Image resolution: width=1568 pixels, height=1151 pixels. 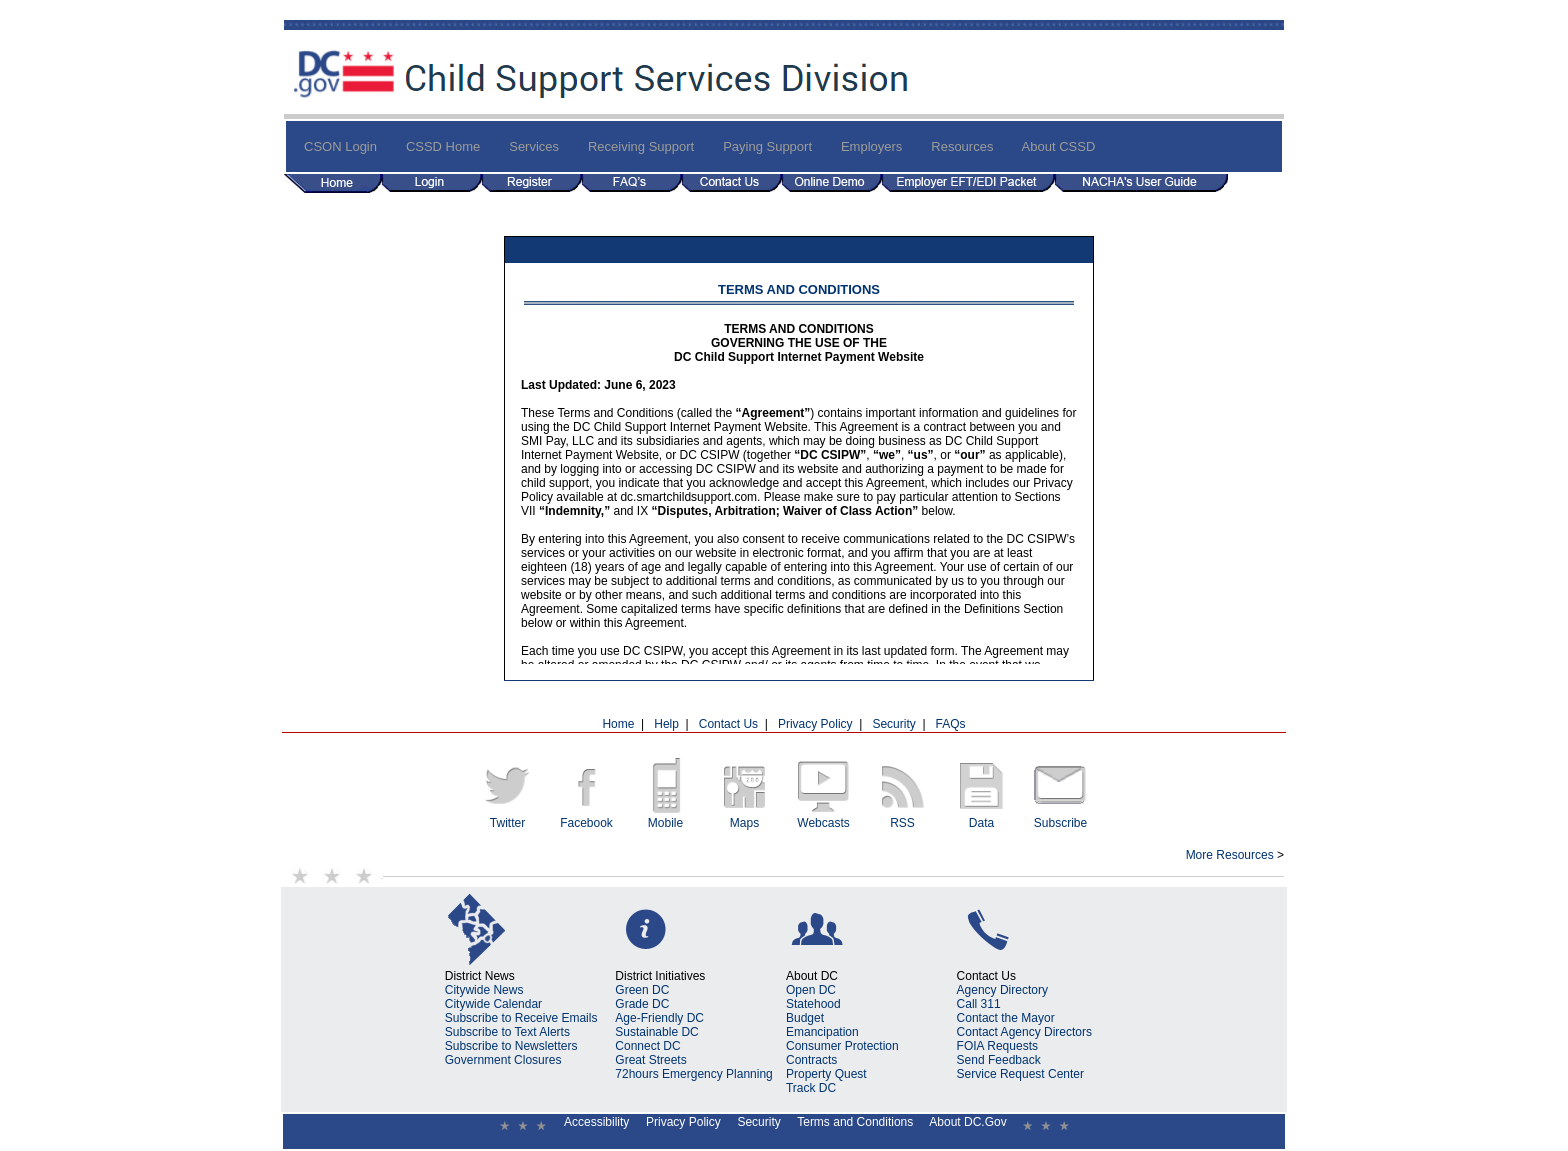 What do you see at coordinates (484, 990) in the screenshot?
I see `Citywide News` at bounding box center [484, 990].